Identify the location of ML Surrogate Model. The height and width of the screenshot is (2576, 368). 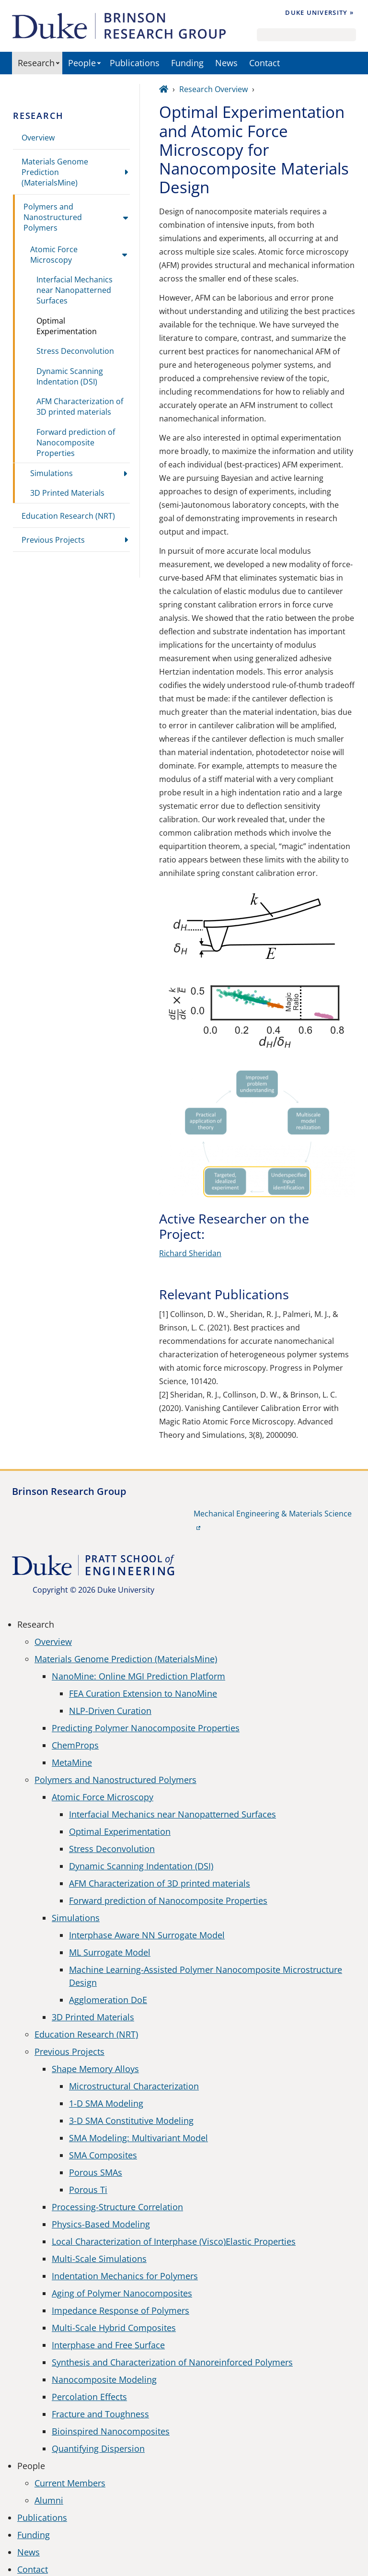
(109, 1952).